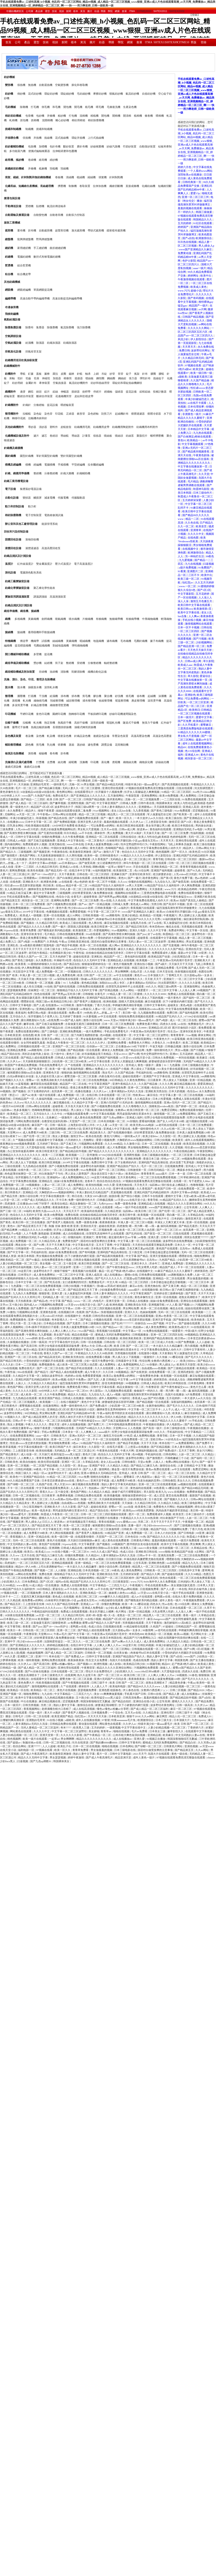  Describe the element at coordinates (182, 1162) in the screenshot. I see `奶水湿透了乳罩电影` at that location.